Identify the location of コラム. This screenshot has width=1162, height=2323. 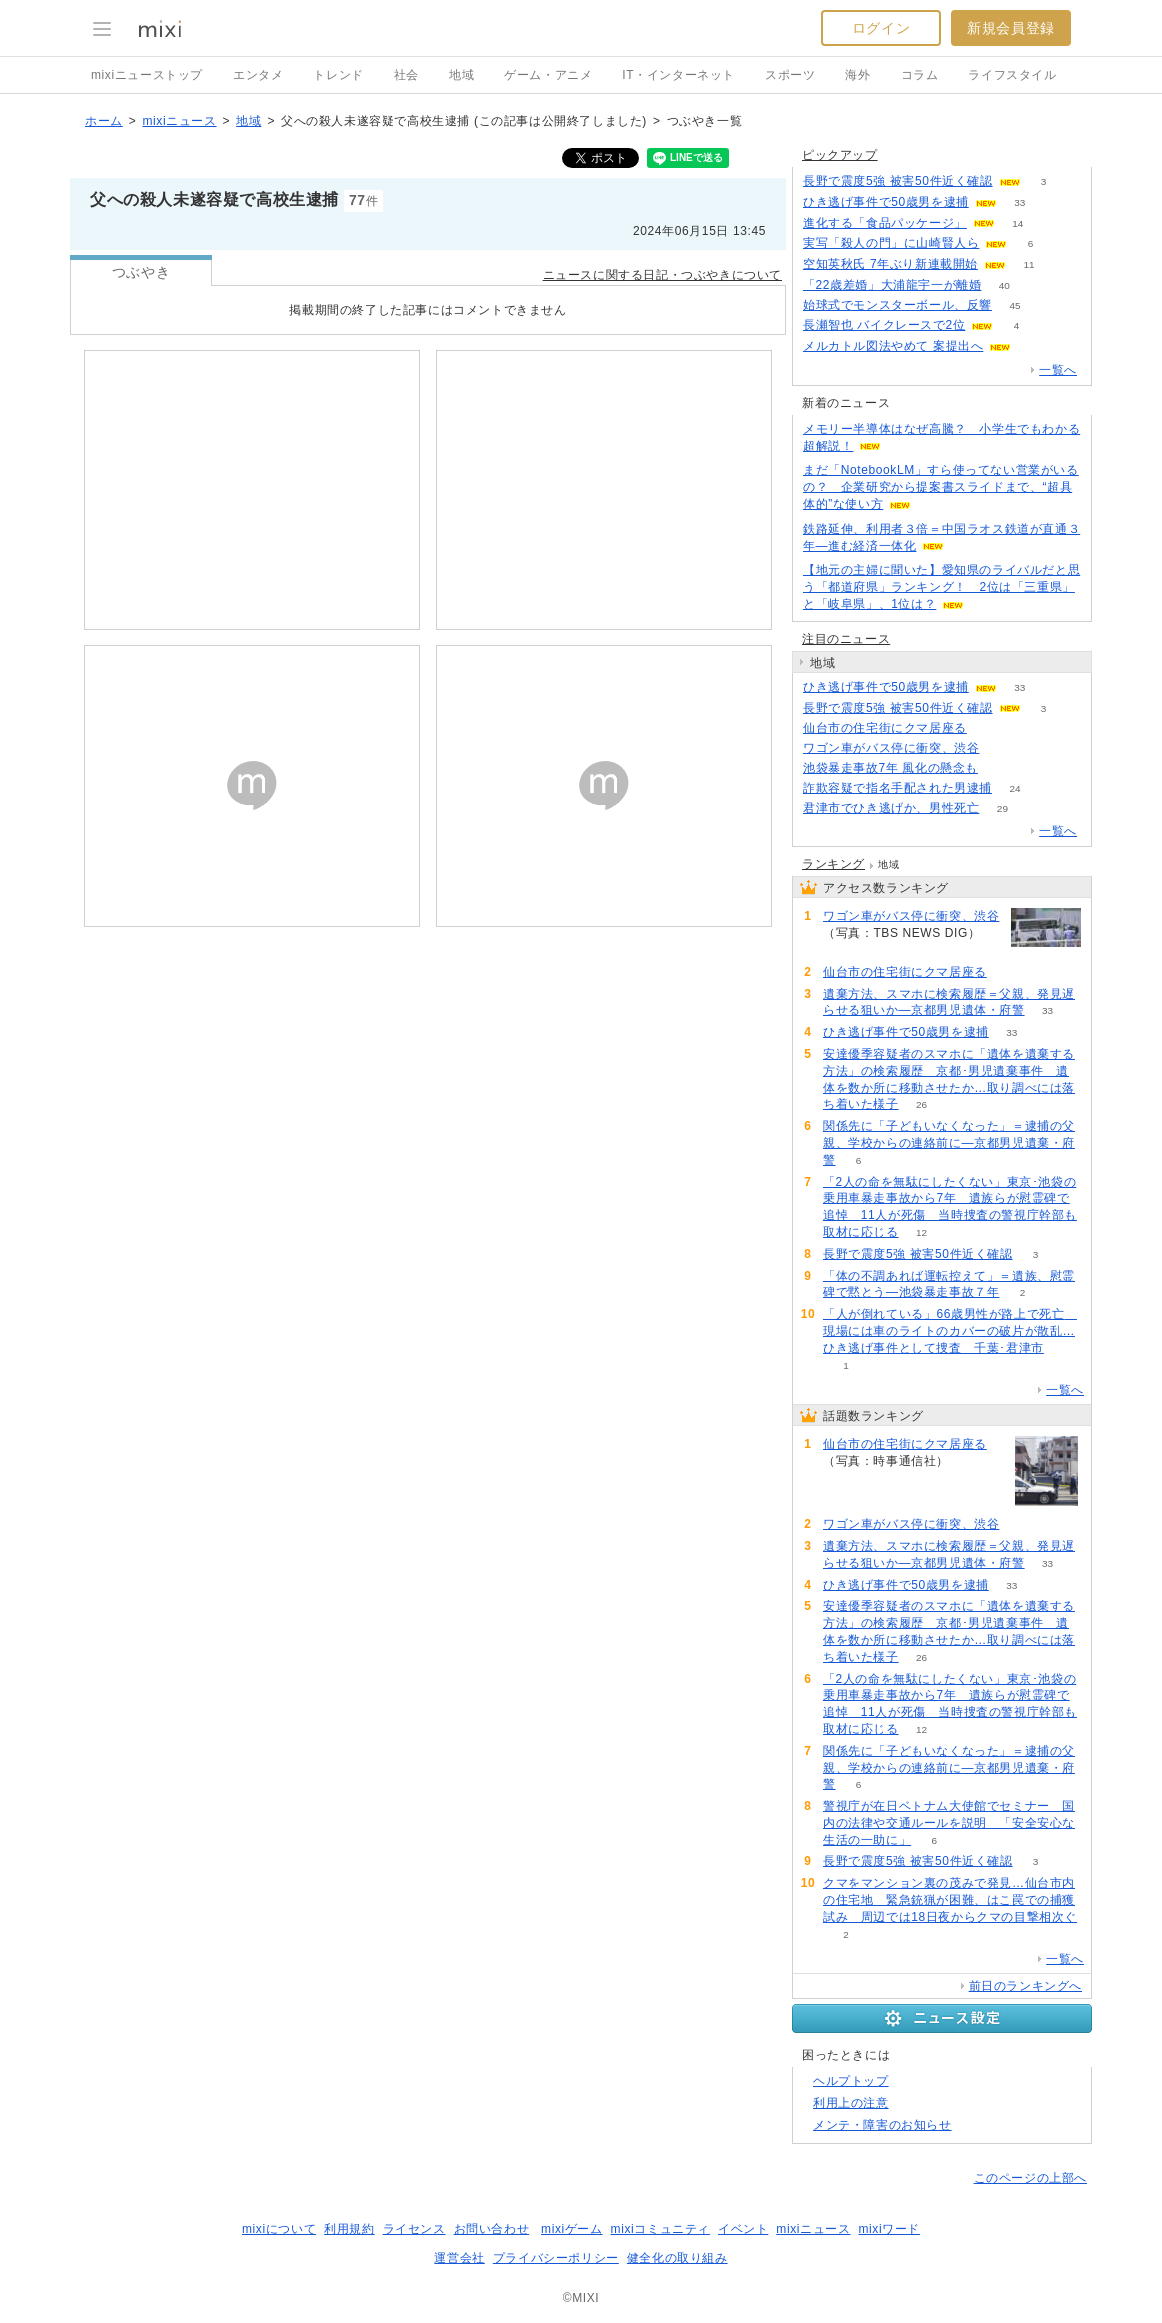
(920, 75).